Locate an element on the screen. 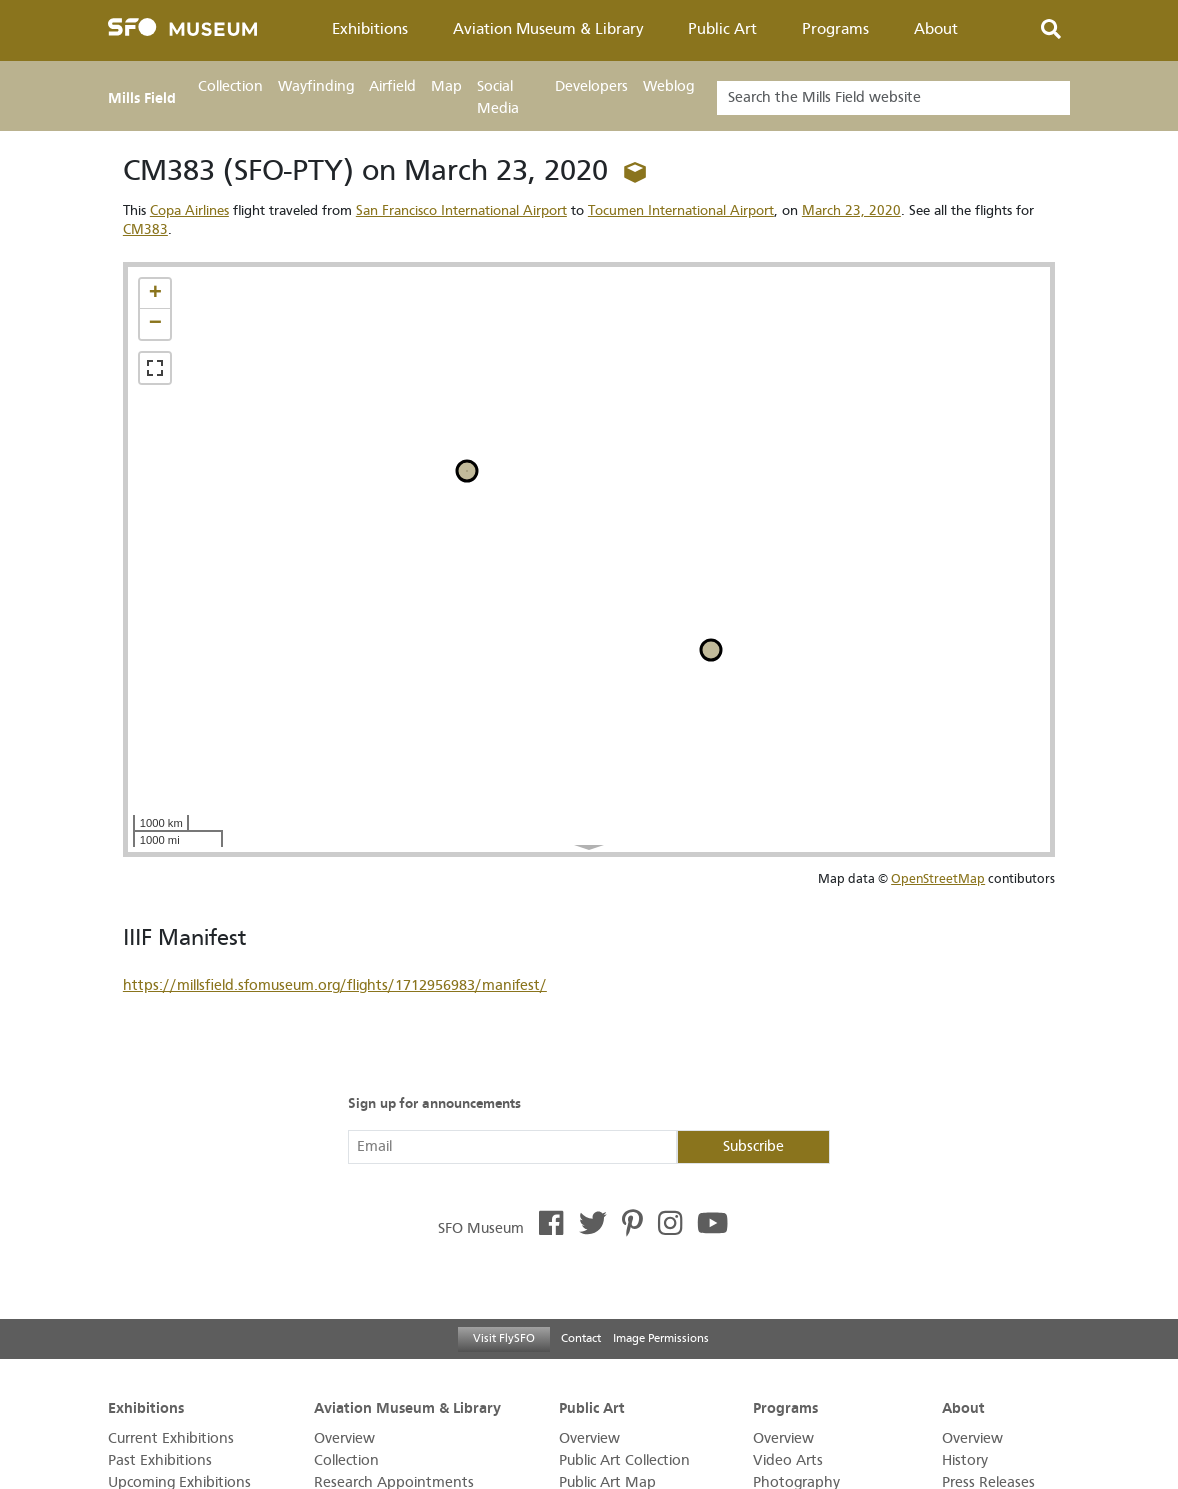 The image size is (1178, 1489). March 23, 2020 is located at coordinates (851, 210).